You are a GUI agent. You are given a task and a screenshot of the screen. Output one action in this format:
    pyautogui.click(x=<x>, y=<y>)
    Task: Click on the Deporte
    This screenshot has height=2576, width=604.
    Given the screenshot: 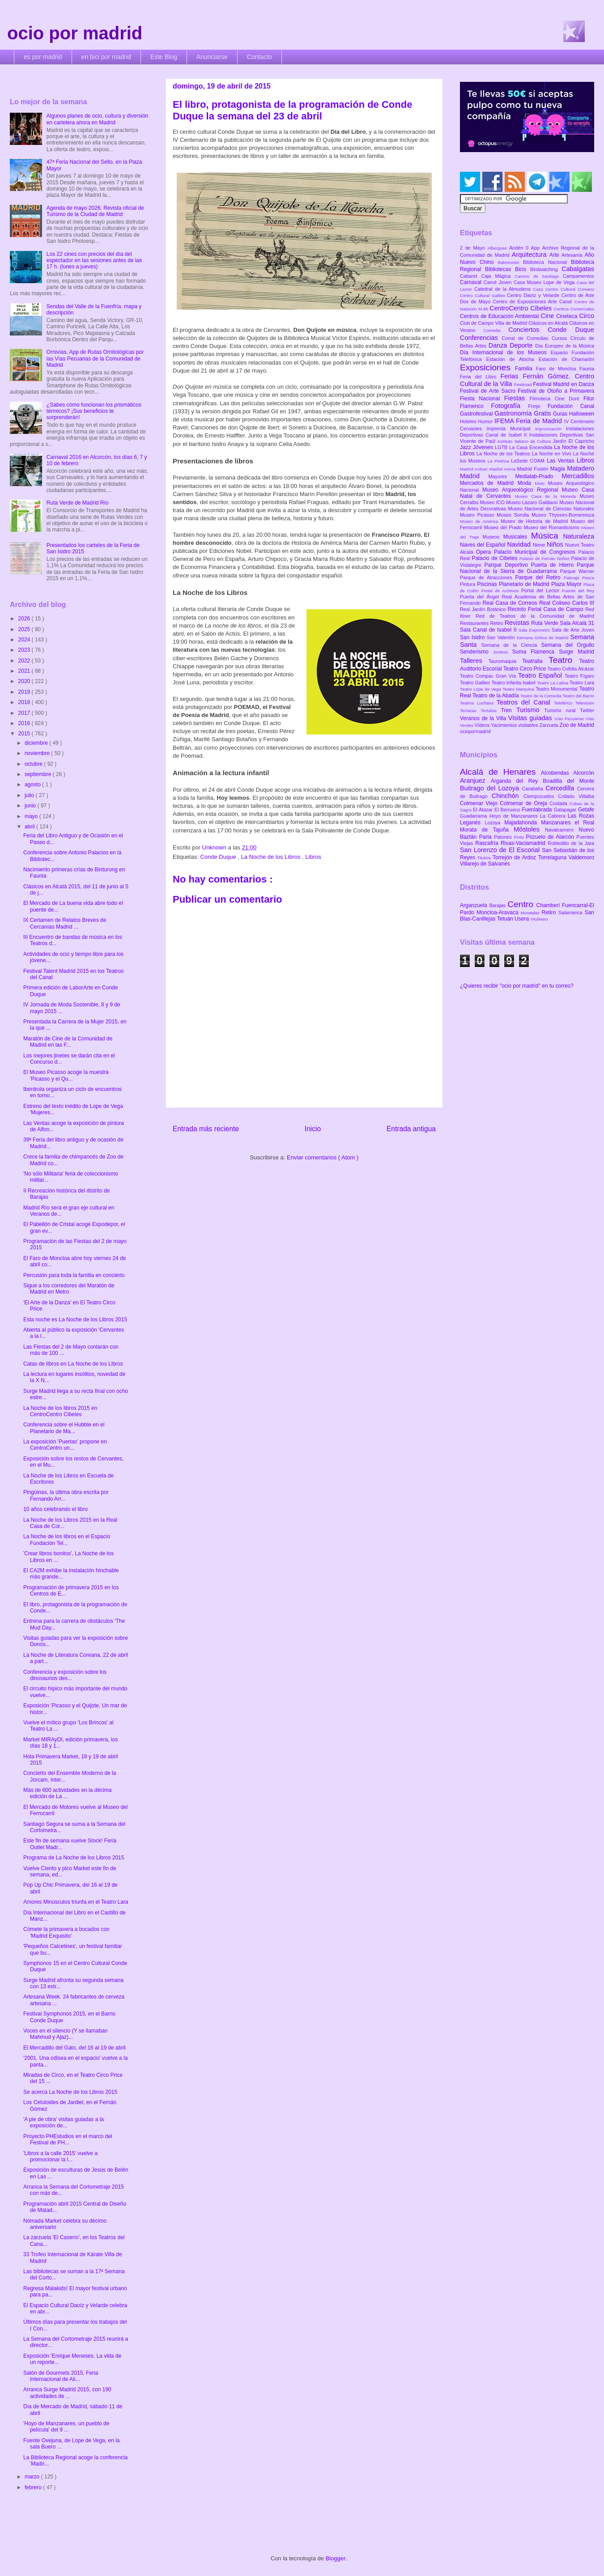 What is the action you would take?
    pyautogui.click(x=522, y=345)
    